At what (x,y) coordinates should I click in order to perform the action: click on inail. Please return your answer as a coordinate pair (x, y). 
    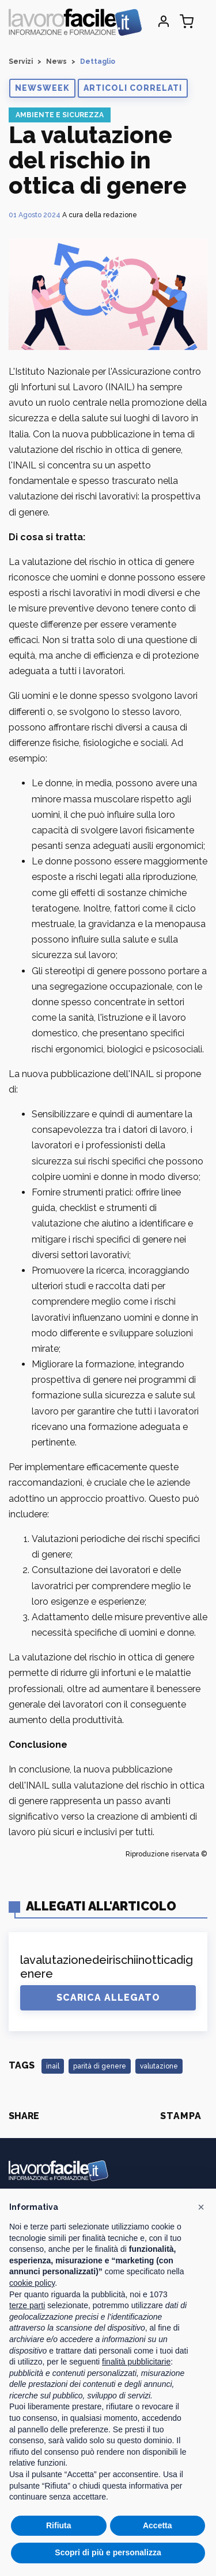
    Looking at the image, I should click on (52, 2066).